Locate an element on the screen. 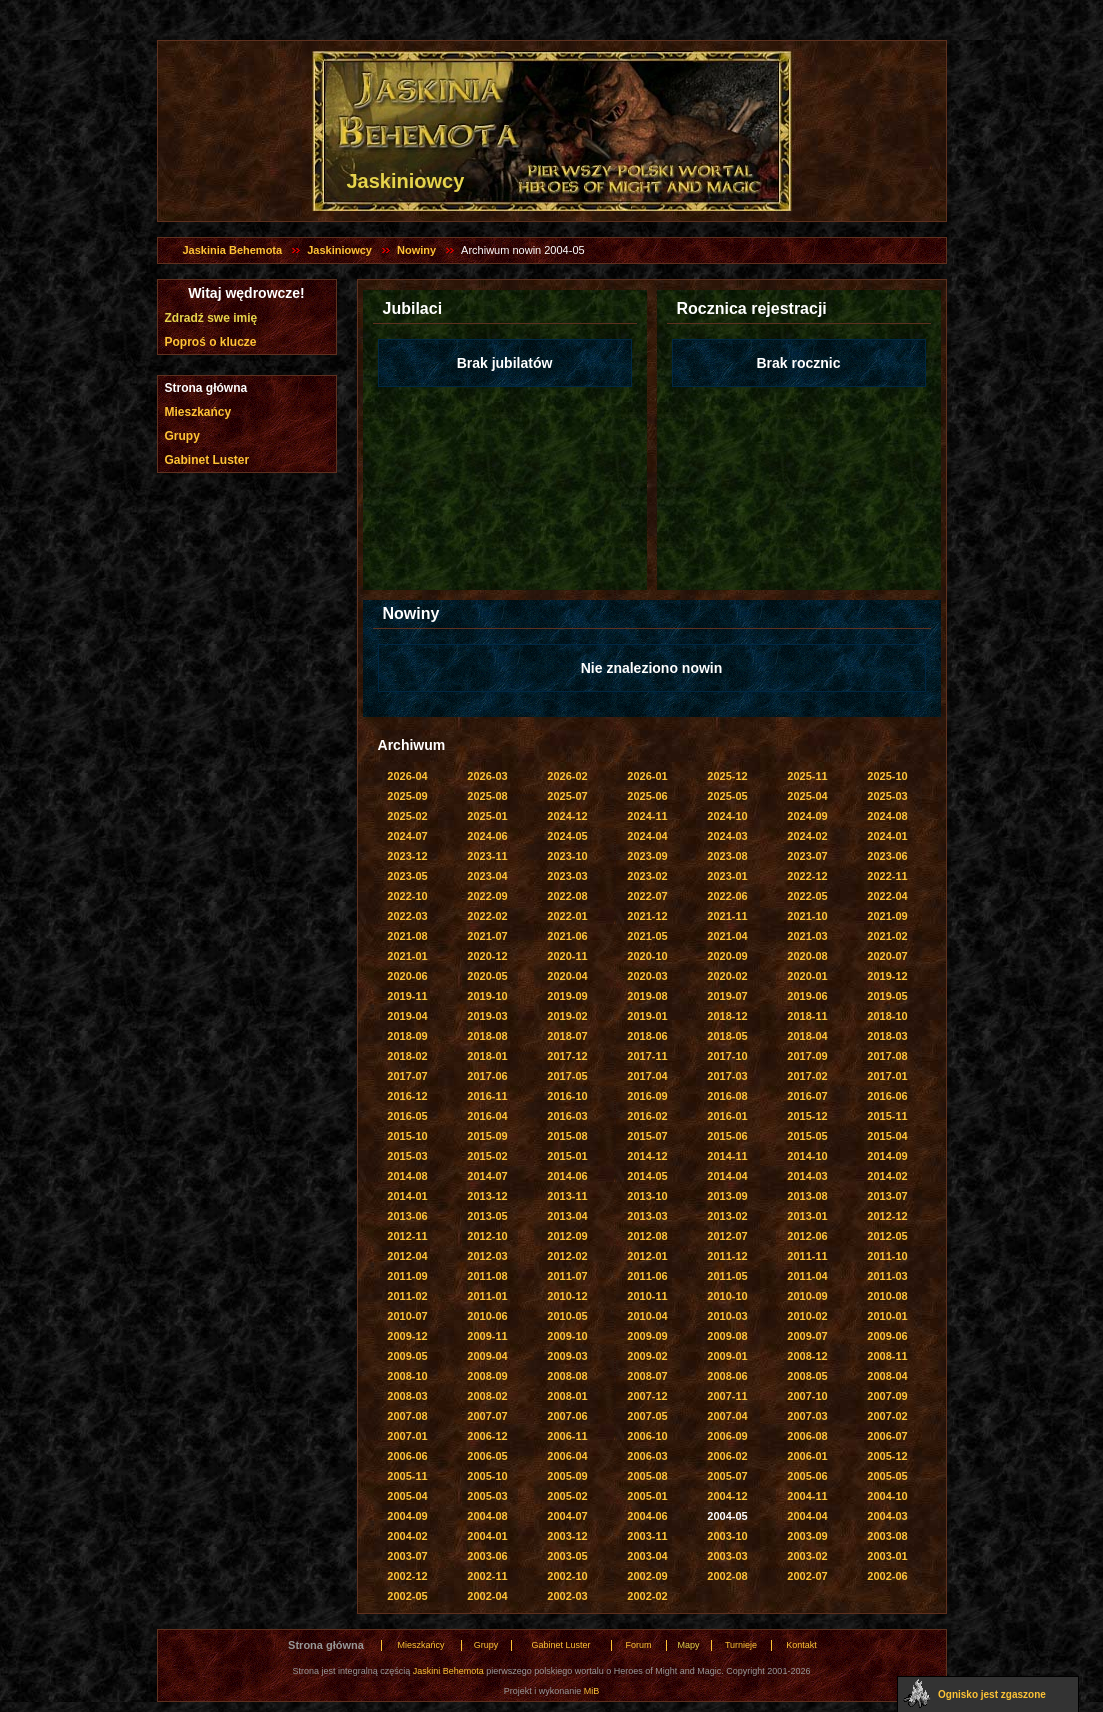  2002-04 is located at coordinates (487, 1596).